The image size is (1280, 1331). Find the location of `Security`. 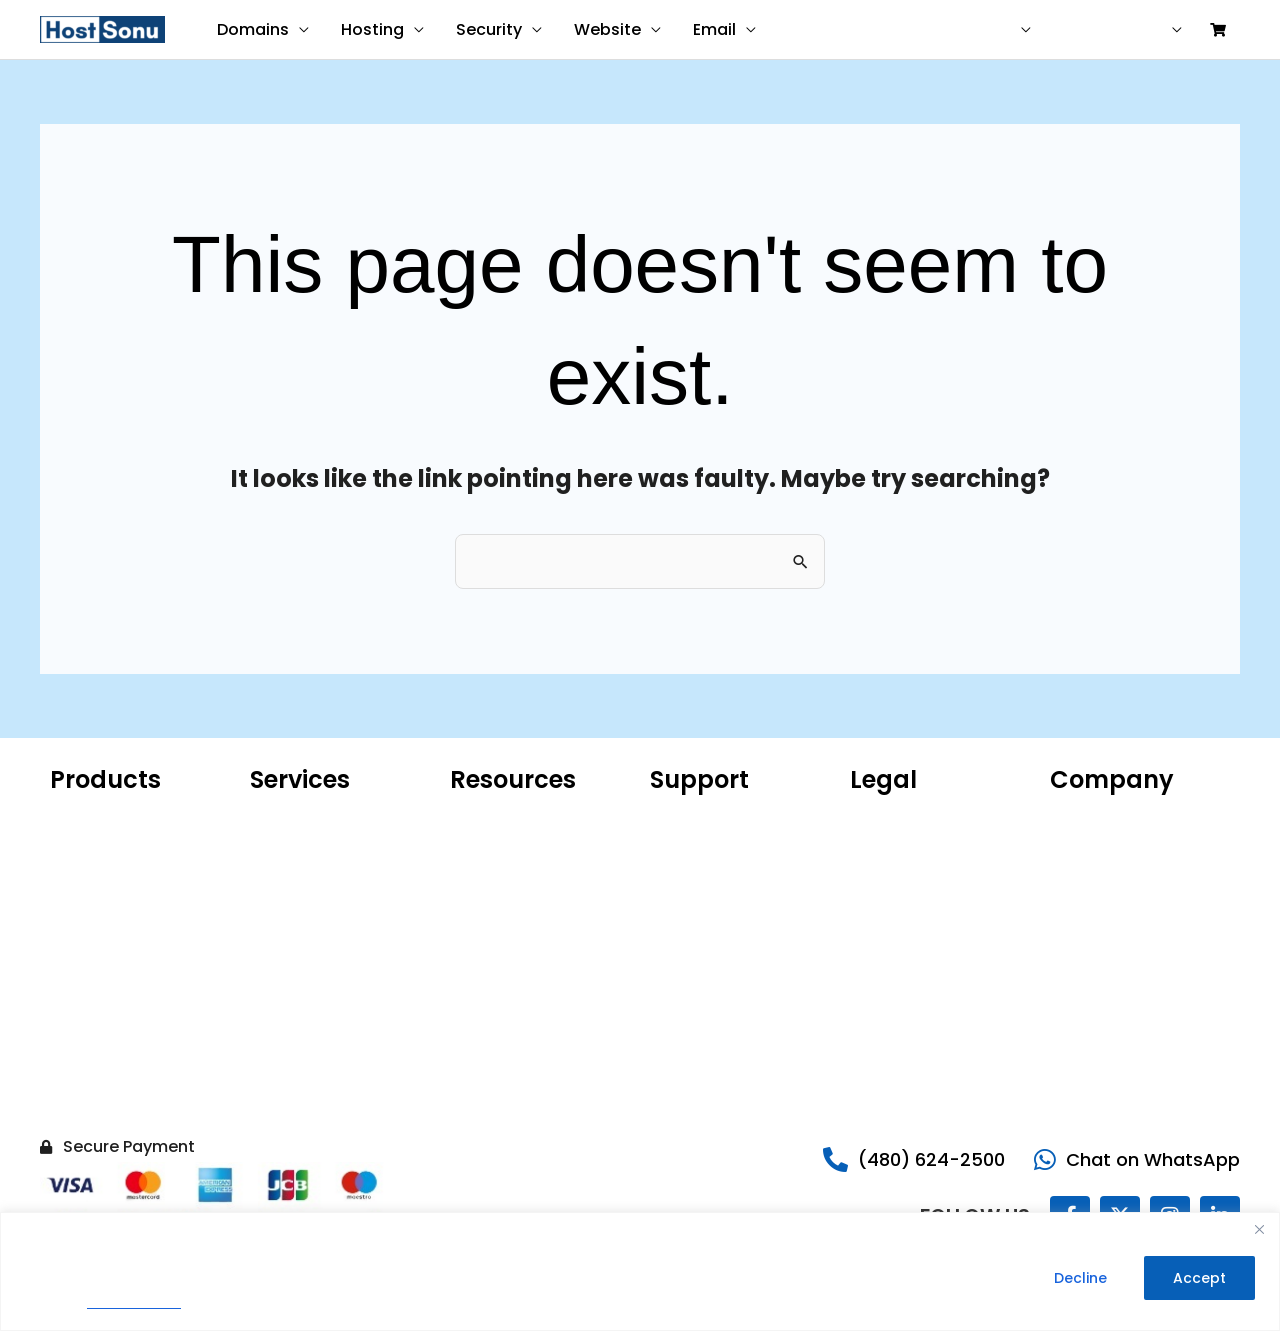

Security is located at coordinates (489, 29).